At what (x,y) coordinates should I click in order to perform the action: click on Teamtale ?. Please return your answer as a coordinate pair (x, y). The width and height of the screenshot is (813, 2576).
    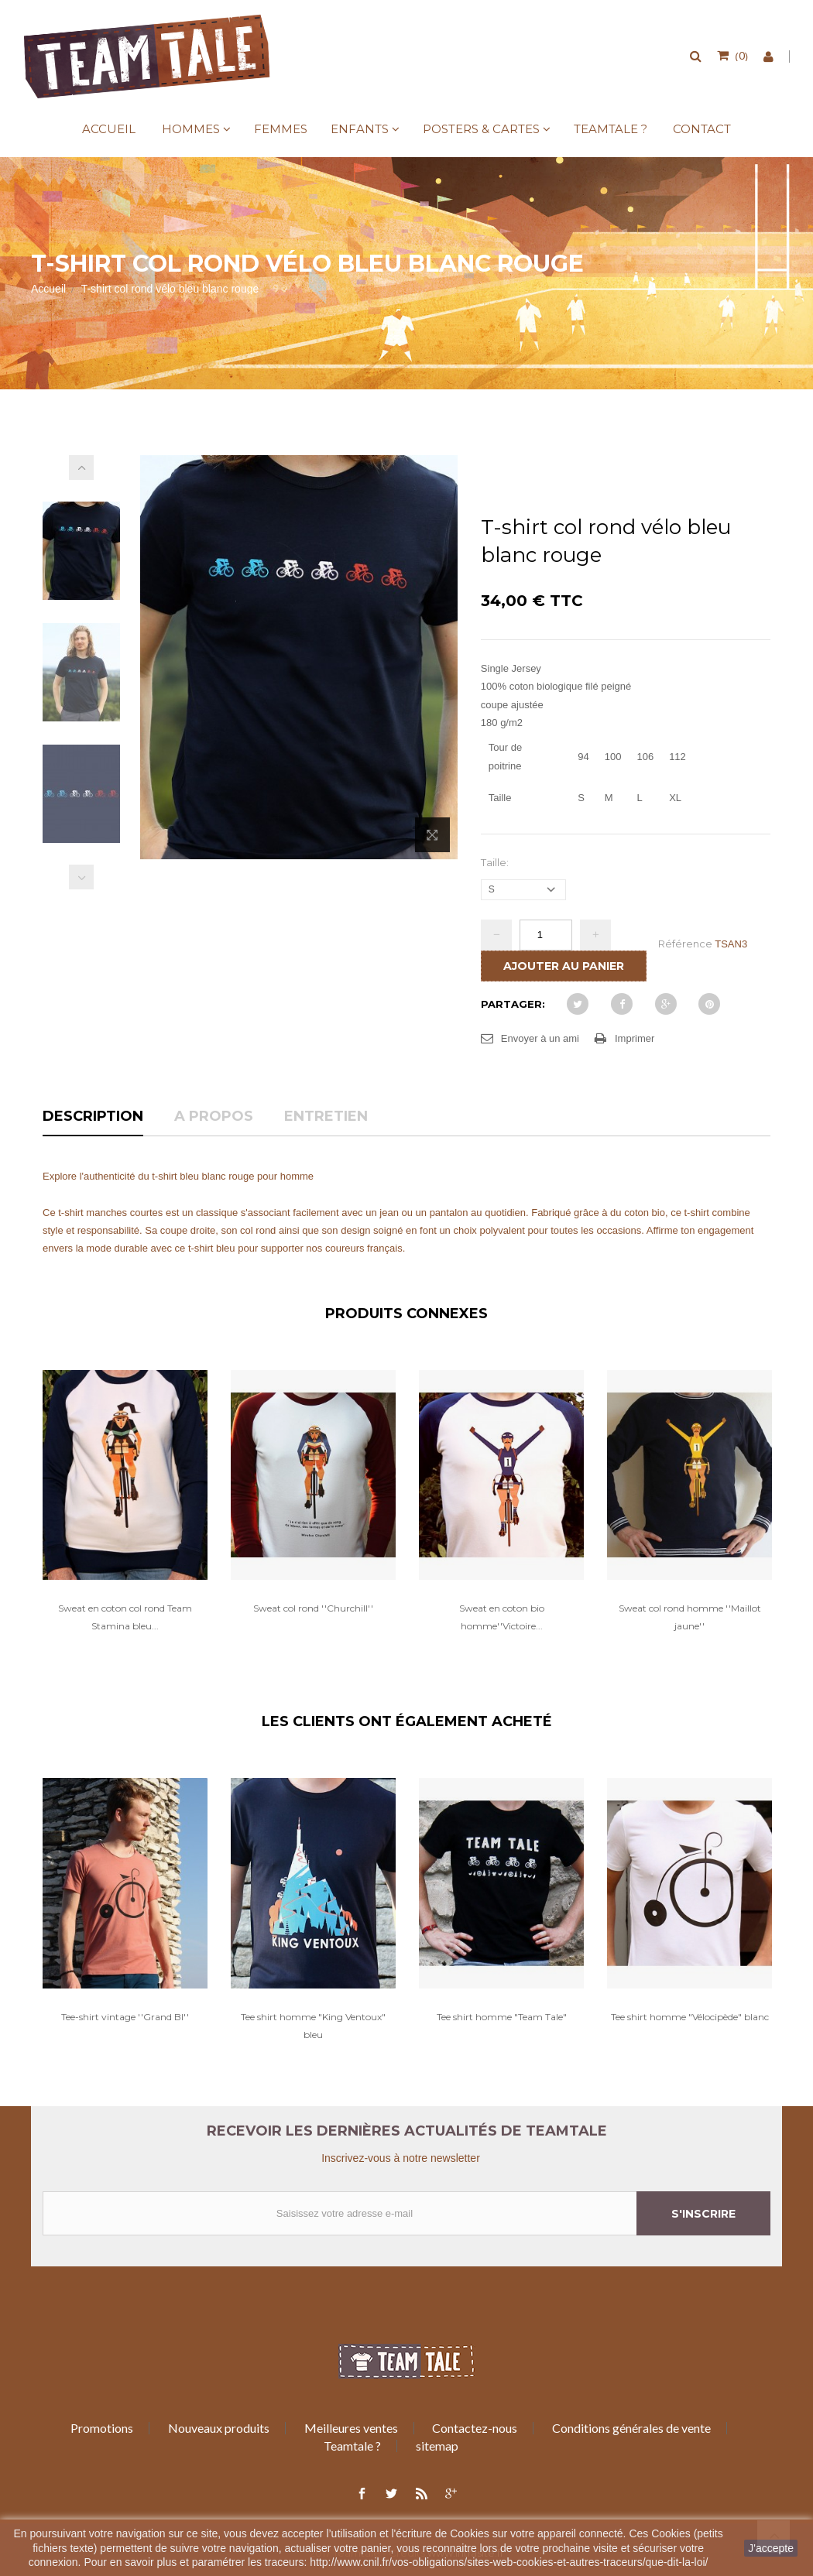
    Looking at the image, I should click on (610, 129).